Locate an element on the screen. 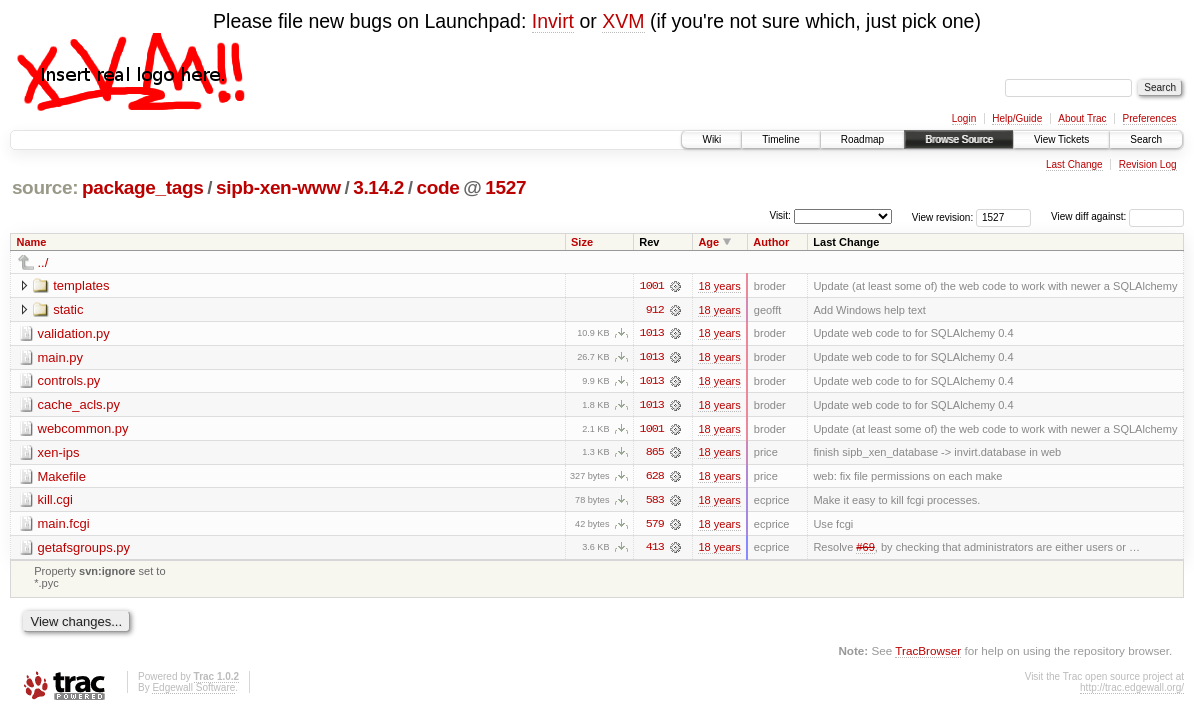 The height and width of the screenshot is (720, 1194). package_tags is located at coordinates (143, 187).